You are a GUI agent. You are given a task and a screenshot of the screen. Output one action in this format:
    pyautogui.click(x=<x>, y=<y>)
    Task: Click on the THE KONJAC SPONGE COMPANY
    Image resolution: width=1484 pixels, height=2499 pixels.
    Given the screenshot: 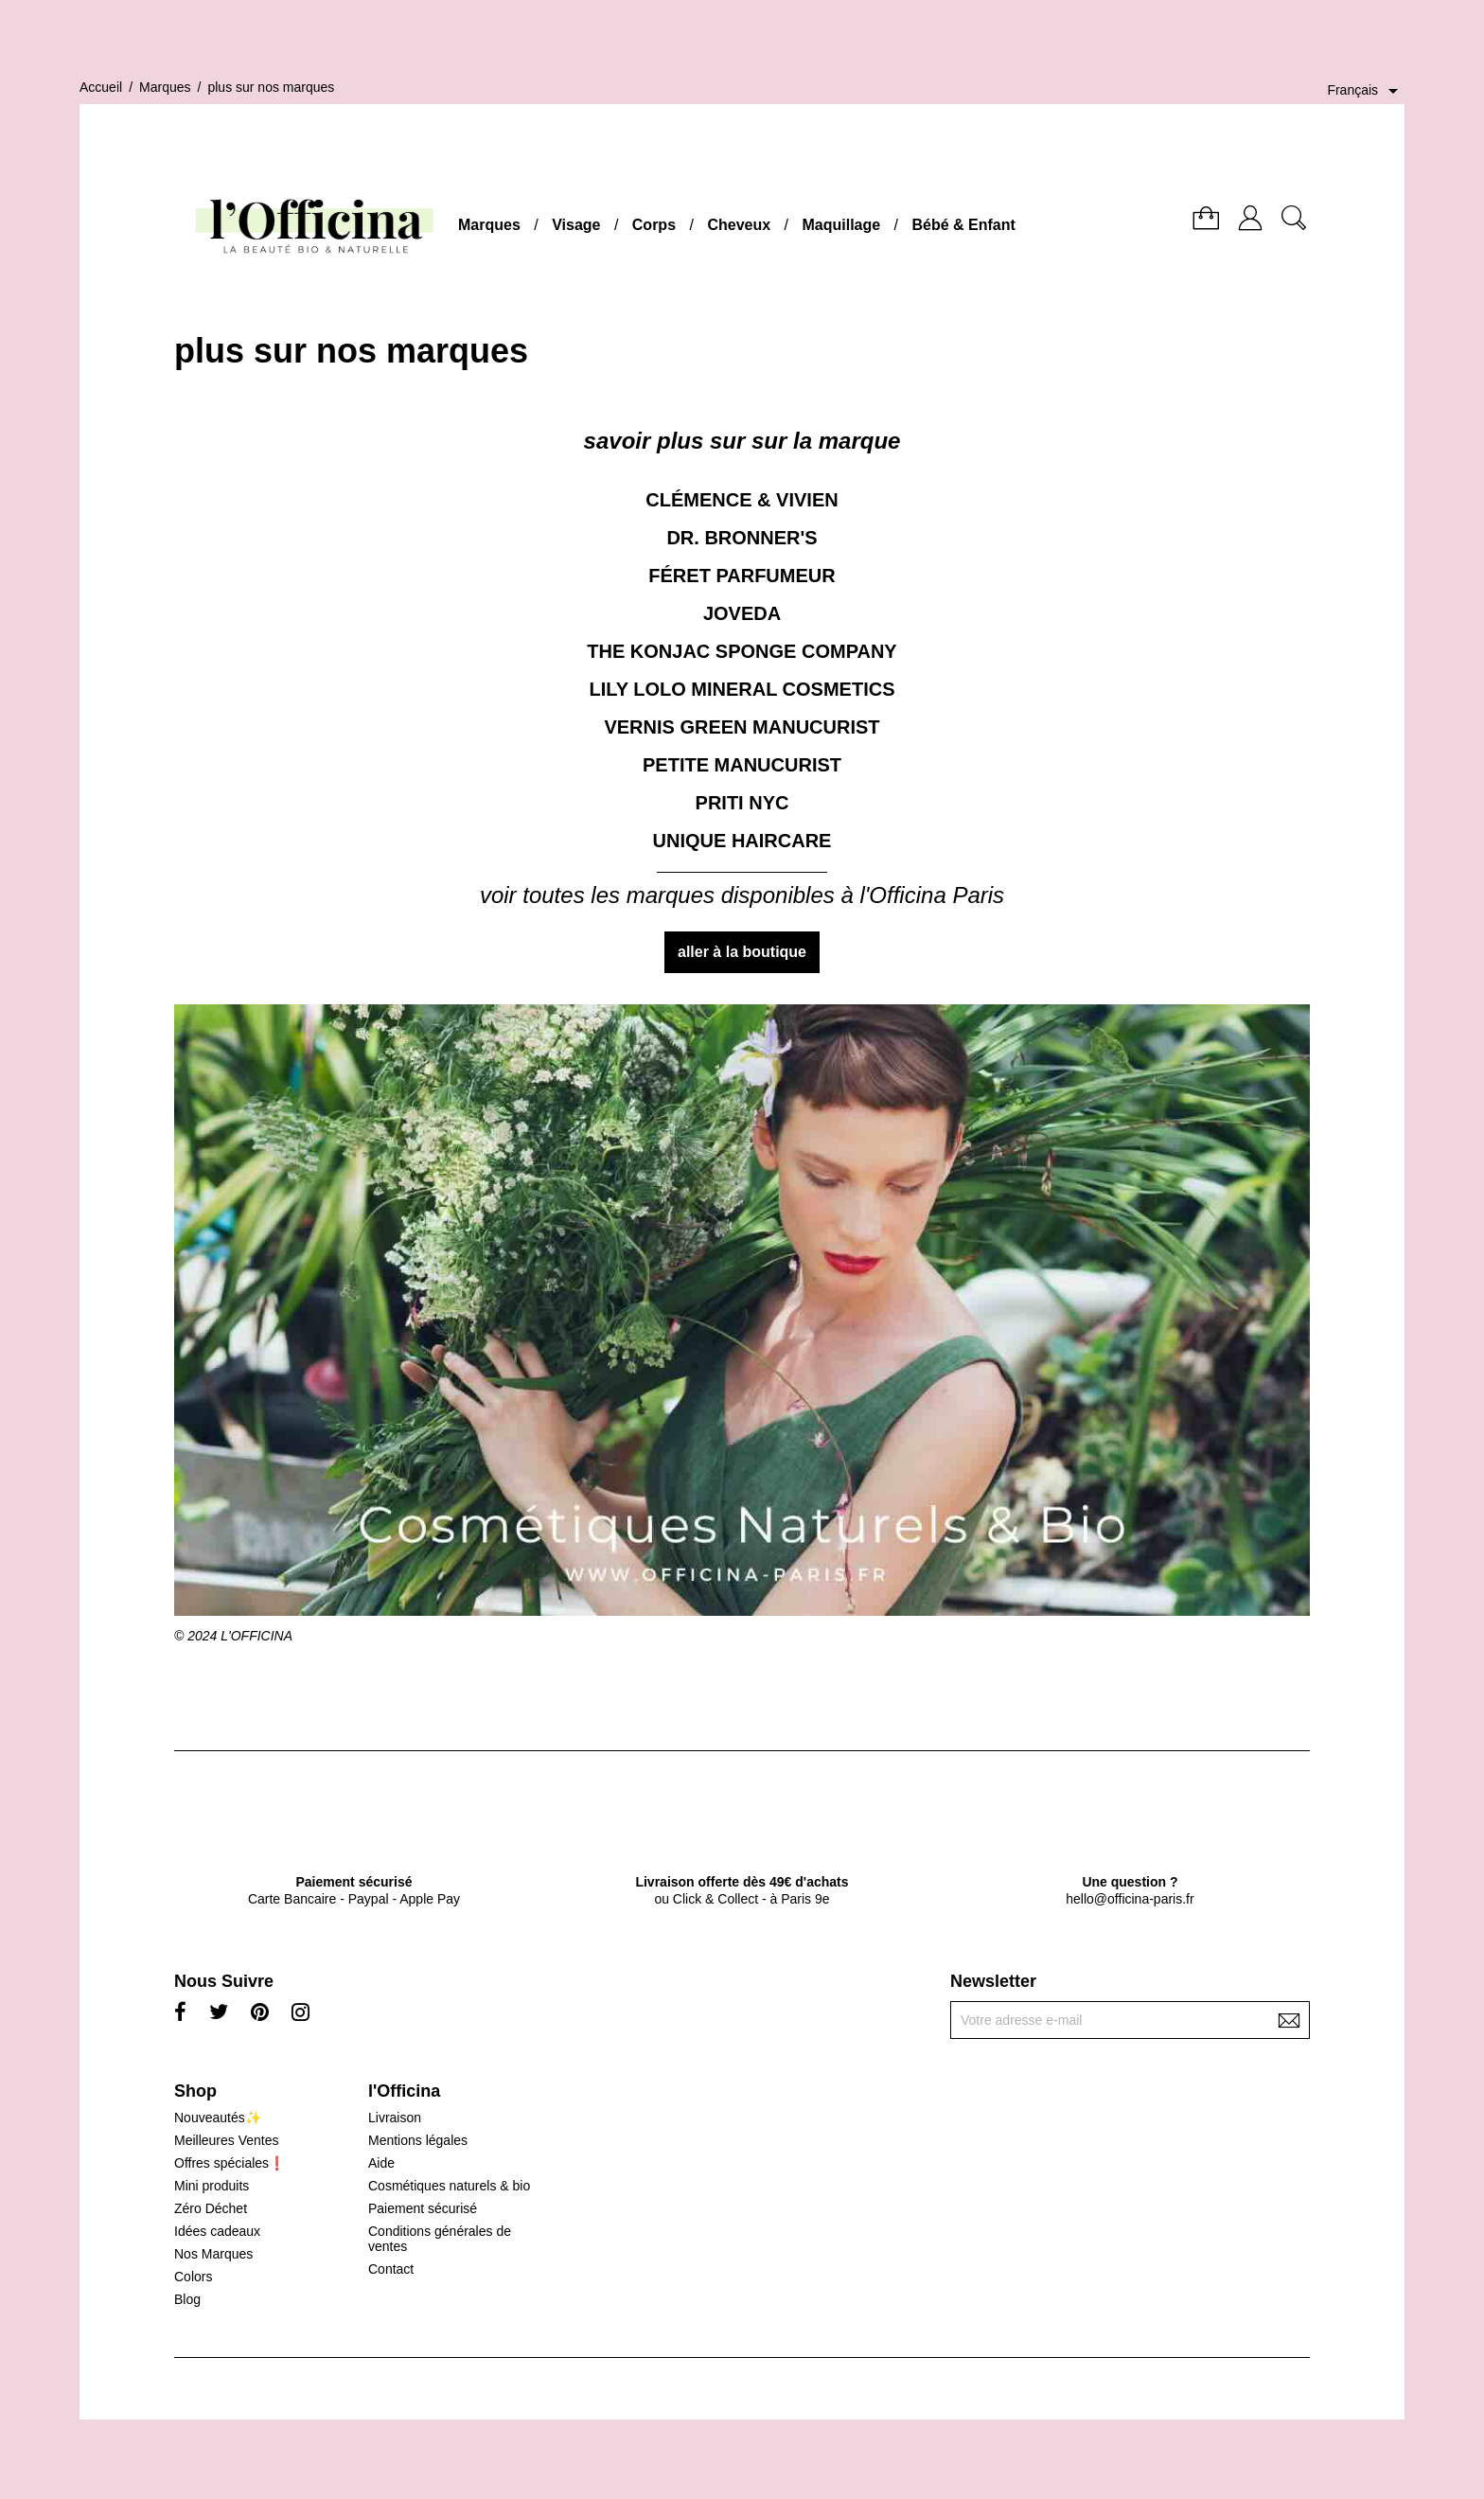 What is the action you would take?
    pyautogui.click(x=741, y=651)
    